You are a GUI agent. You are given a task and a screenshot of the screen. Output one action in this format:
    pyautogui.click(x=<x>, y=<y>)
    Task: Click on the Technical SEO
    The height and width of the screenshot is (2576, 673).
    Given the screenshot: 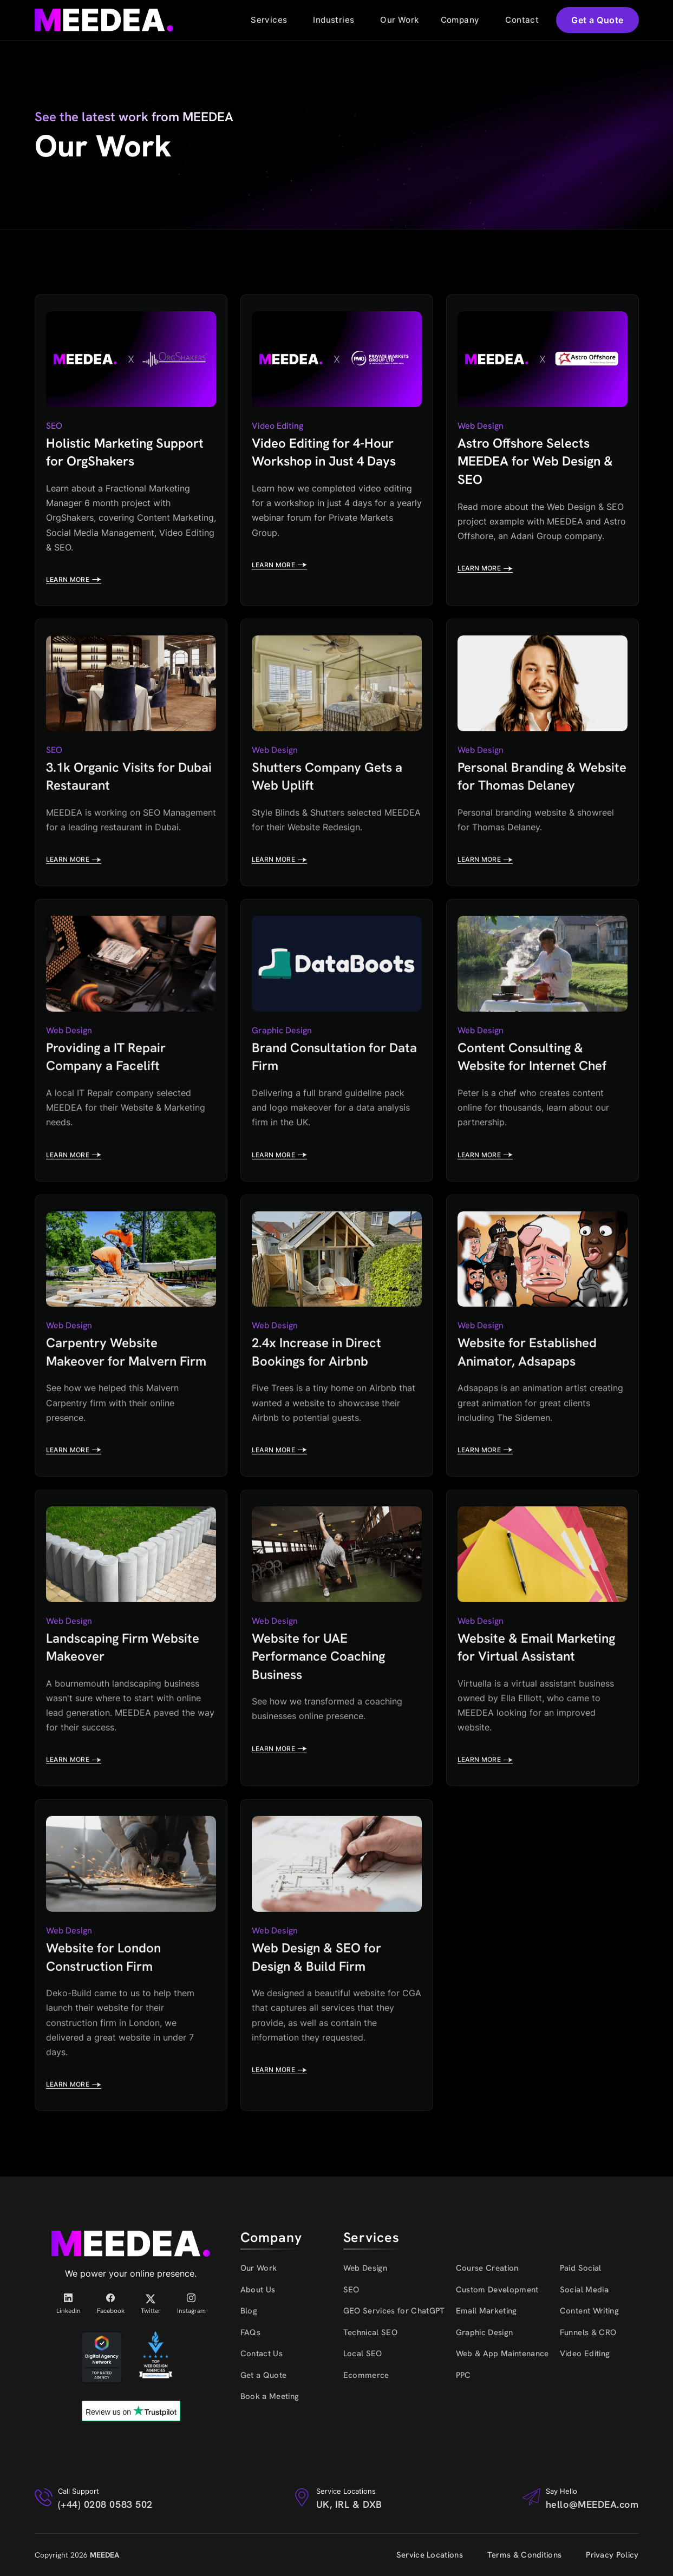 What is the action you would take?
    pyautogui.click(x=370, y=2332)
    